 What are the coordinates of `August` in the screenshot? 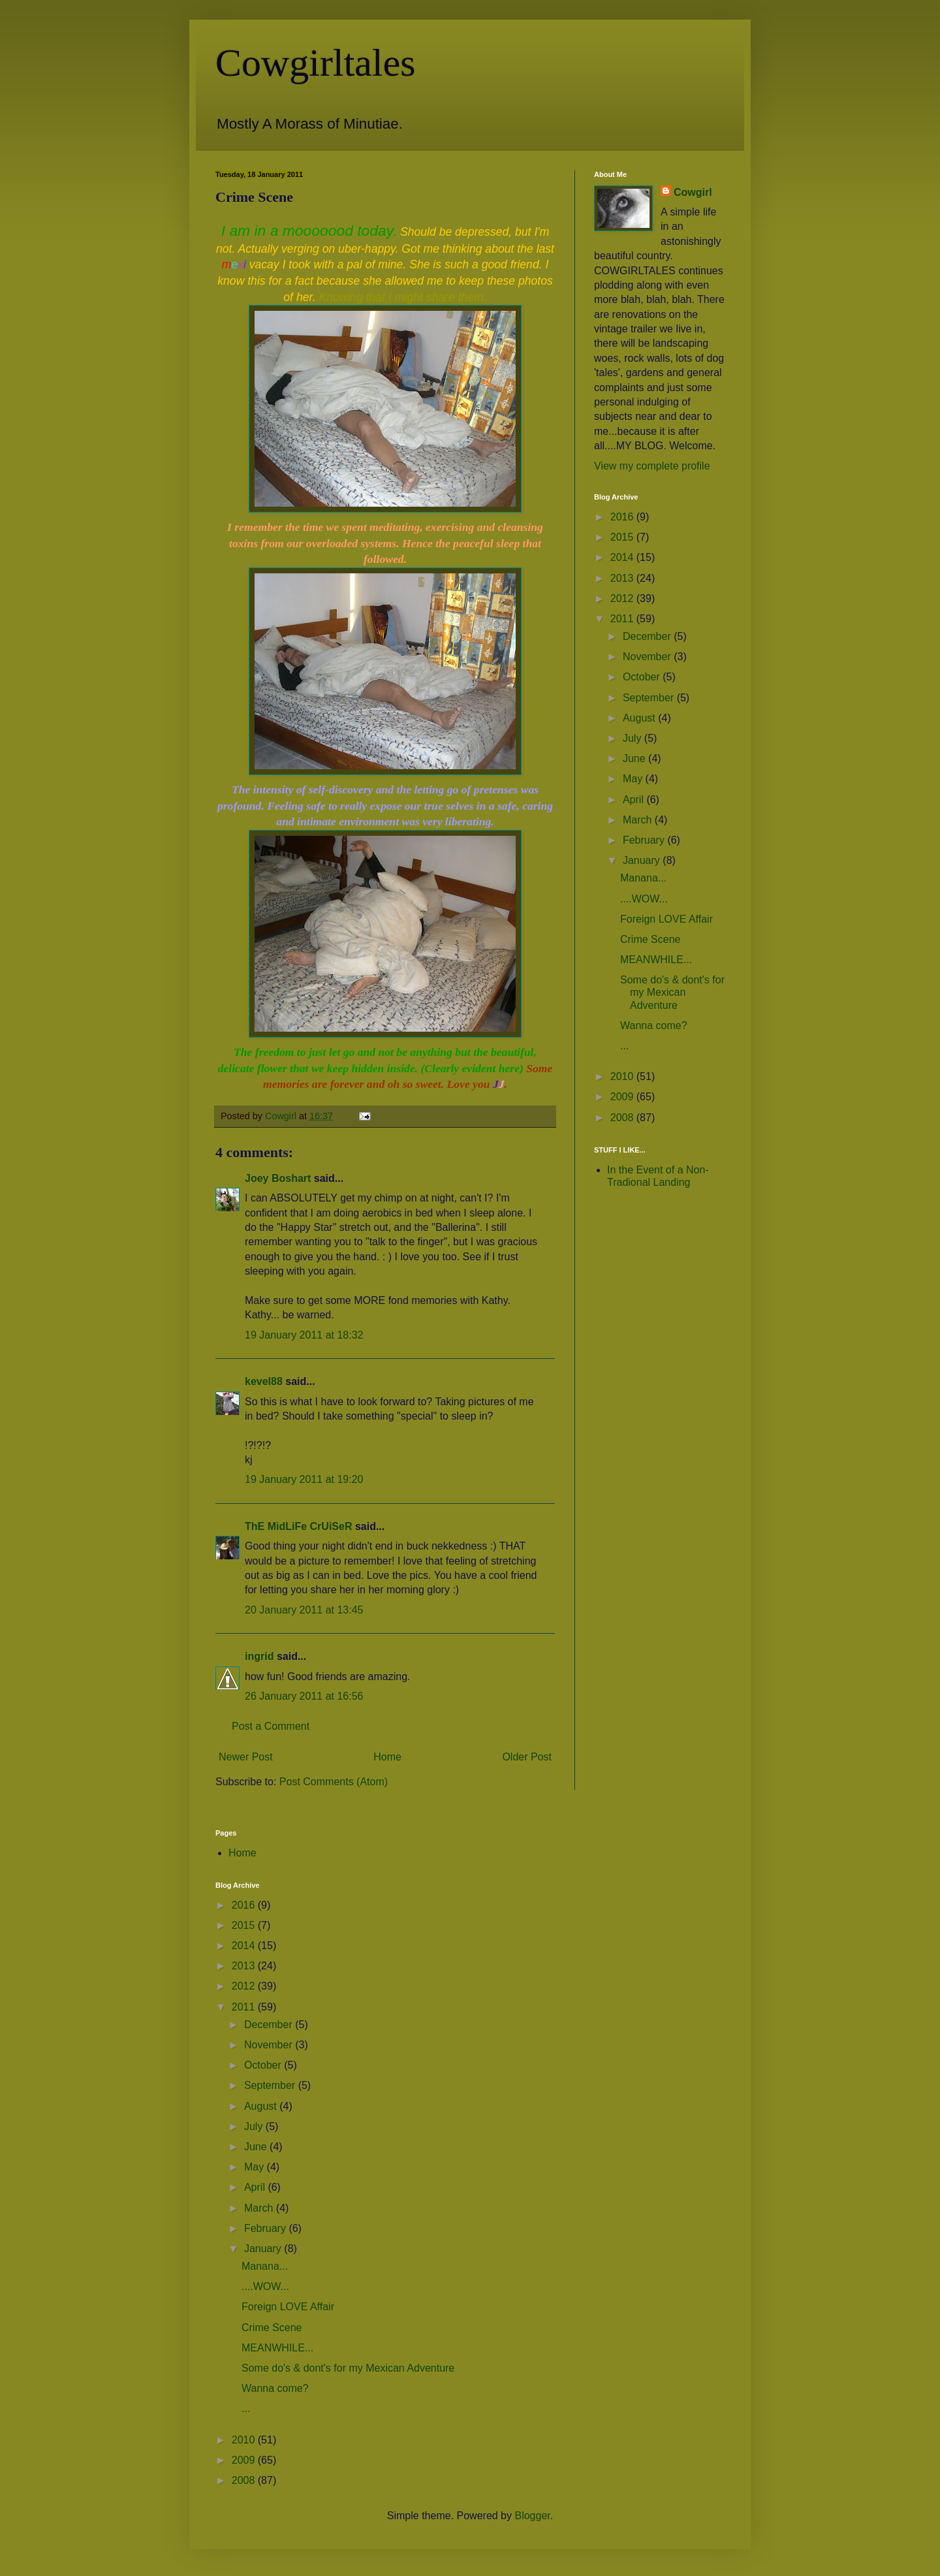 It's located at (640, 718).